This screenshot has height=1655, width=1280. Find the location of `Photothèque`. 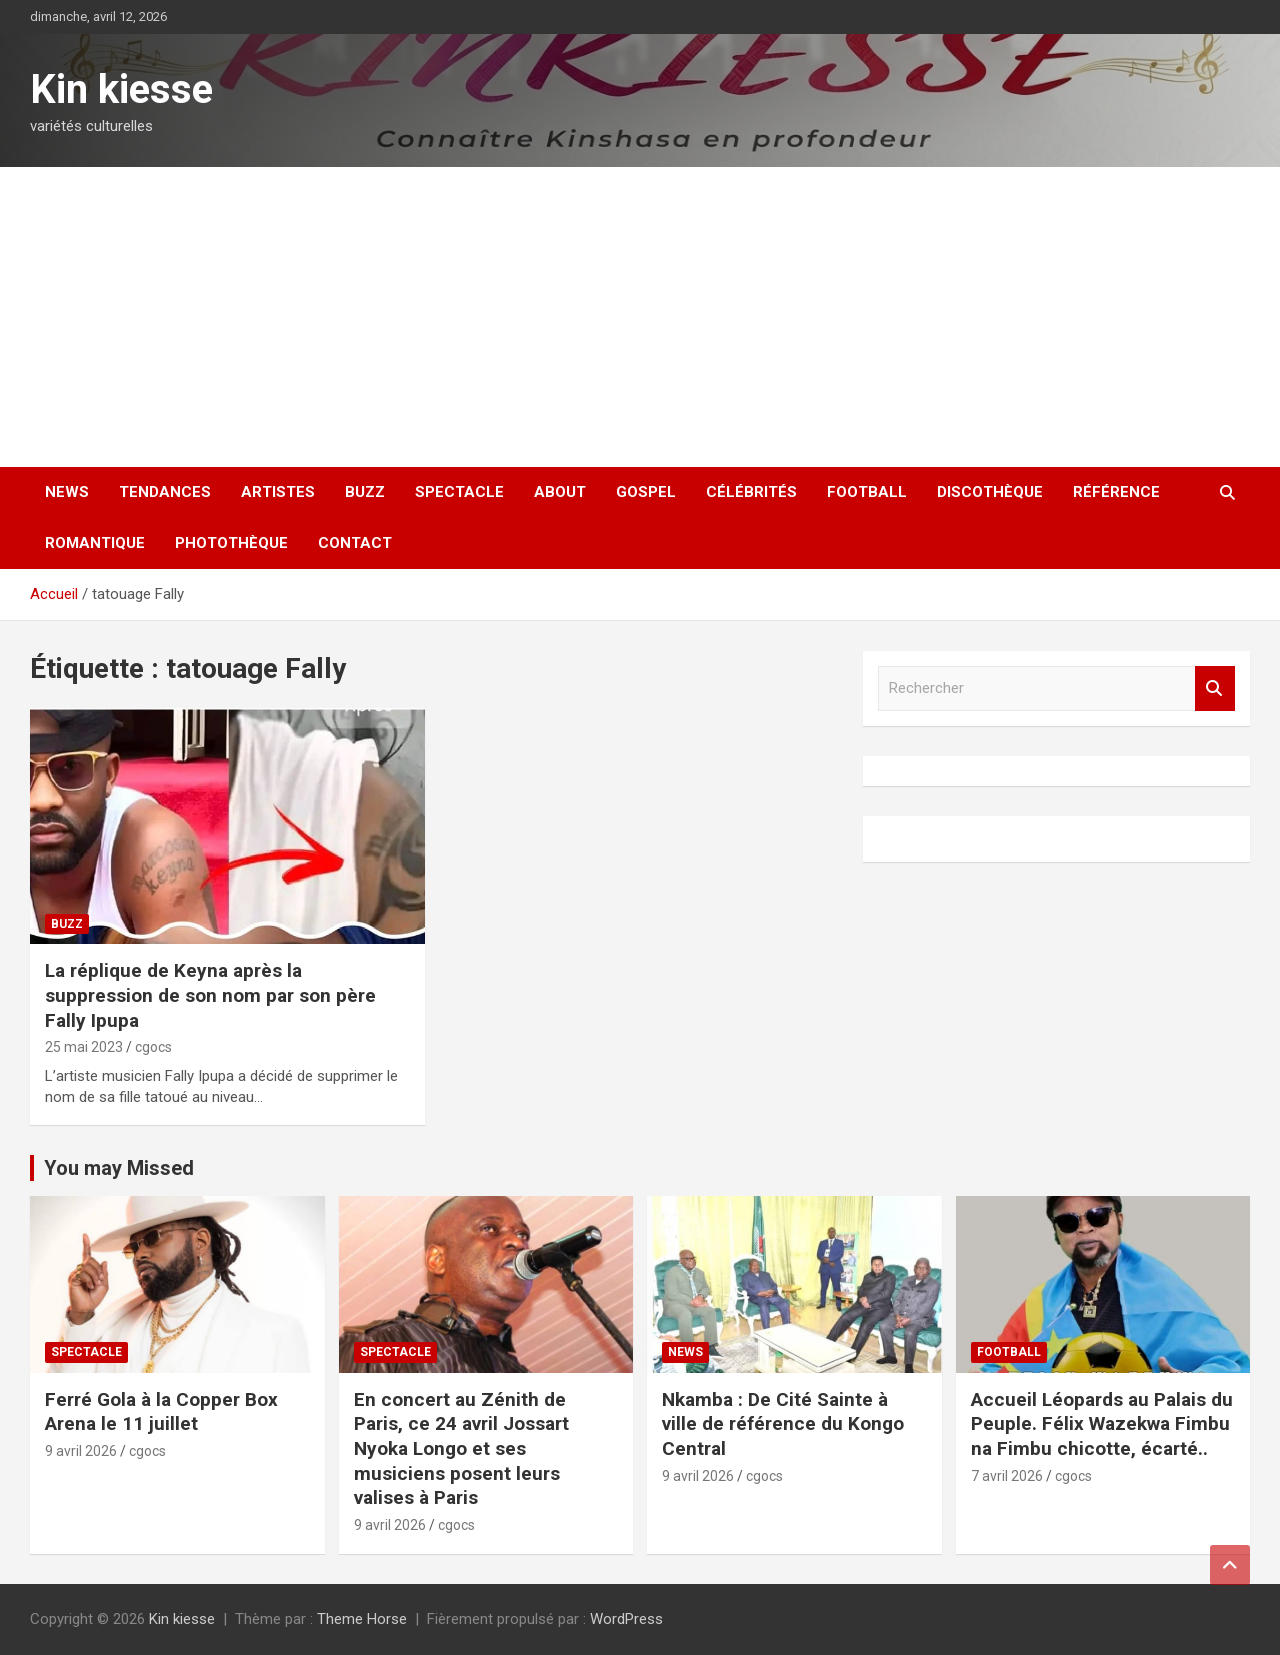

Photothèque is located at coordinates (231, 543).